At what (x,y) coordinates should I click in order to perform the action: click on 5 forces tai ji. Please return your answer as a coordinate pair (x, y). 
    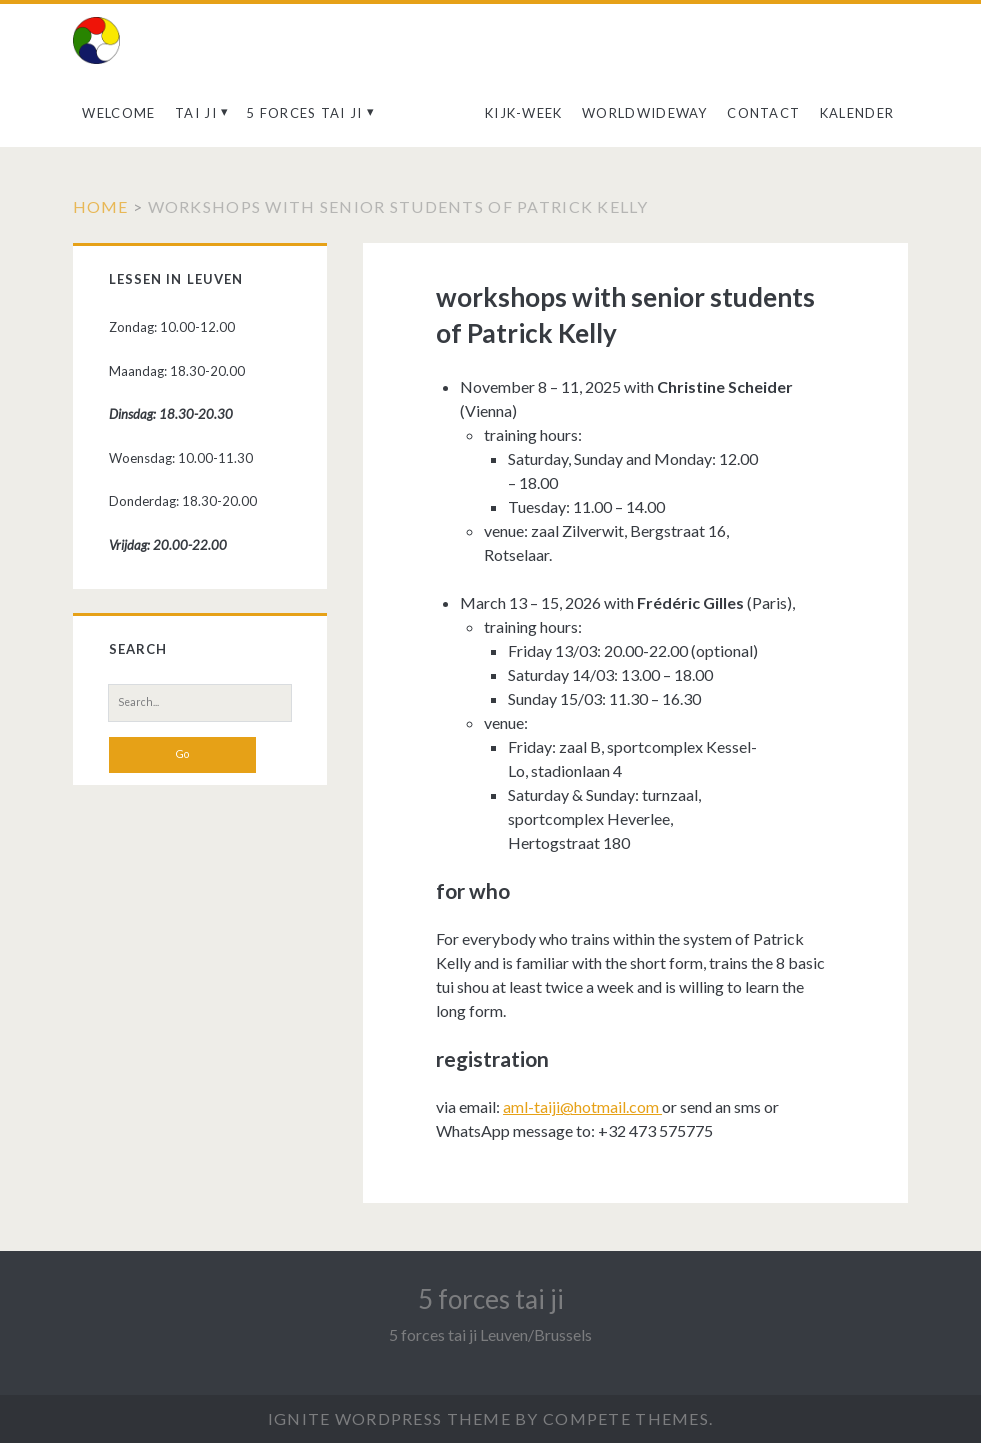
    Looking at the image, I should click on (304, 113).